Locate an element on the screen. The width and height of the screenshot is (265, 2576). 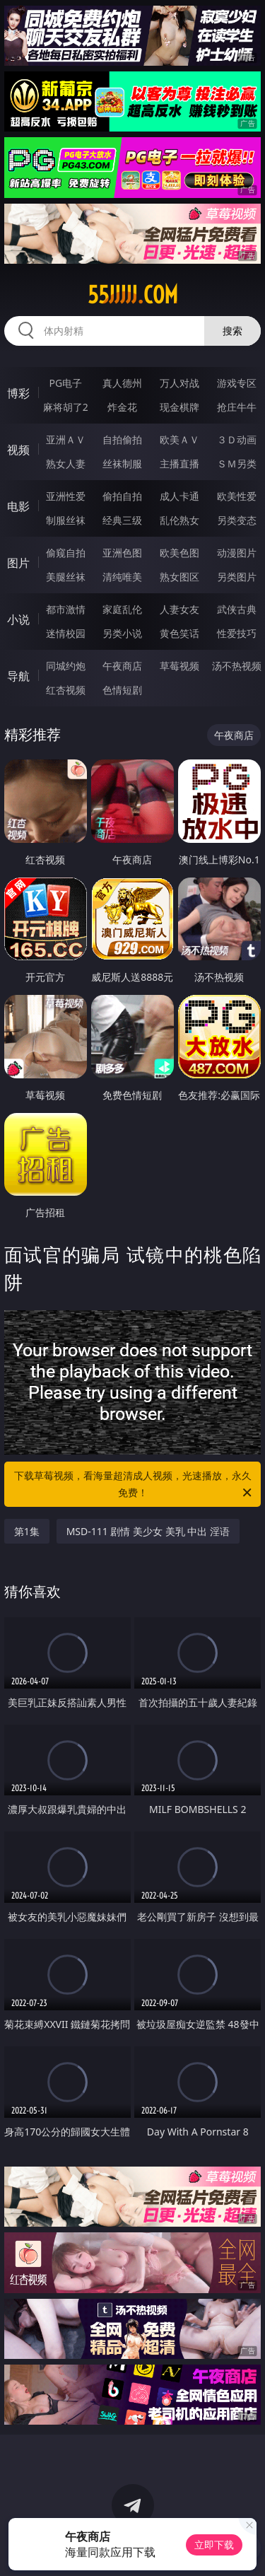
乱伦熟女 is located at coordinates (179, 520).